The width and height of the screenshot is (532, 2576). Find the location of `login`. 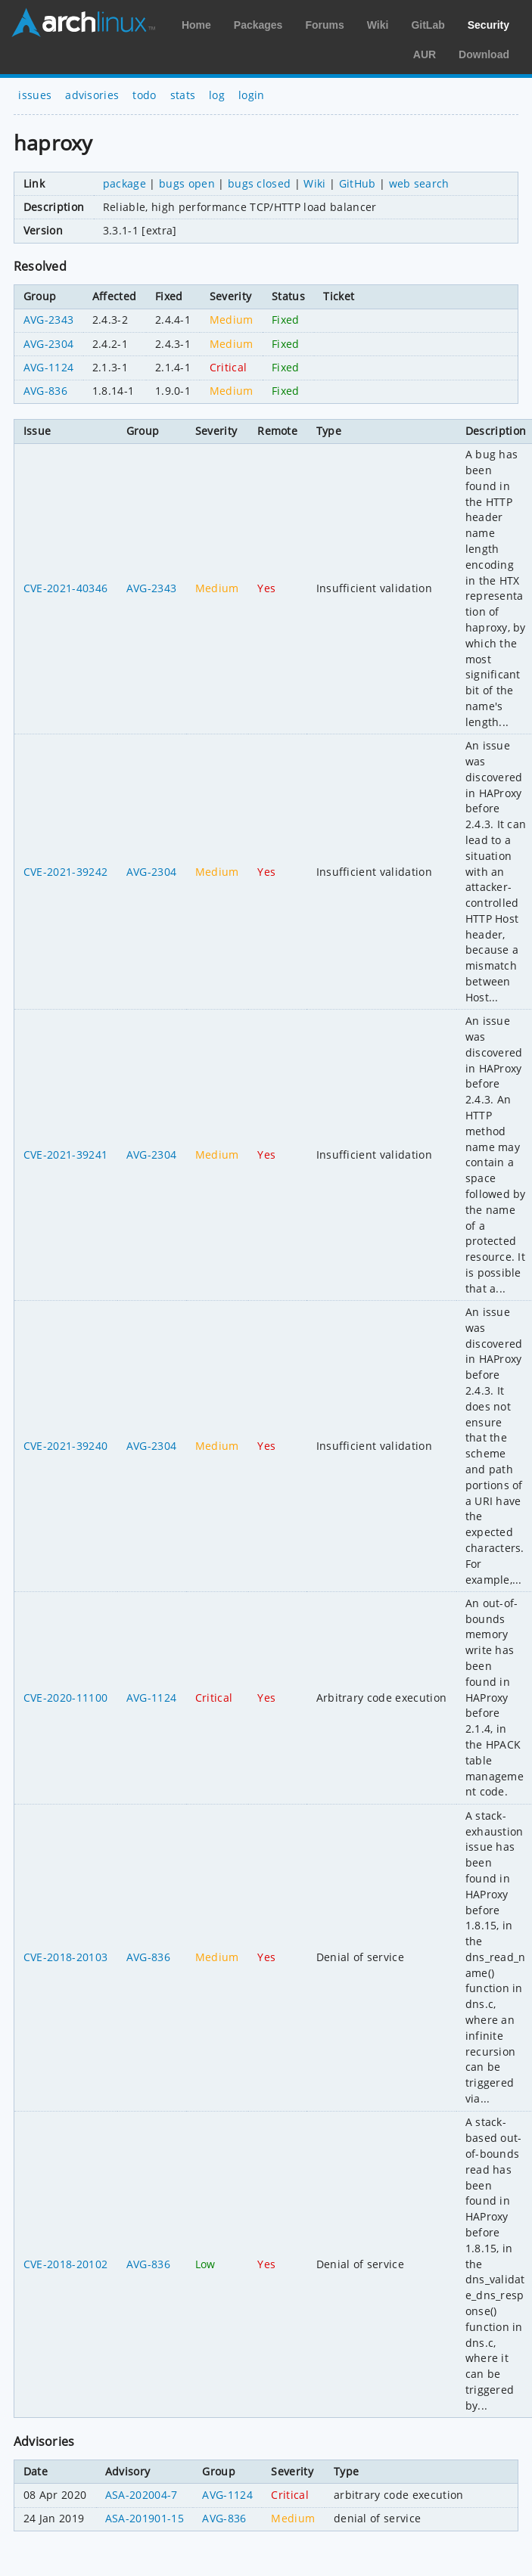

login is located at coordinates (251, 95).